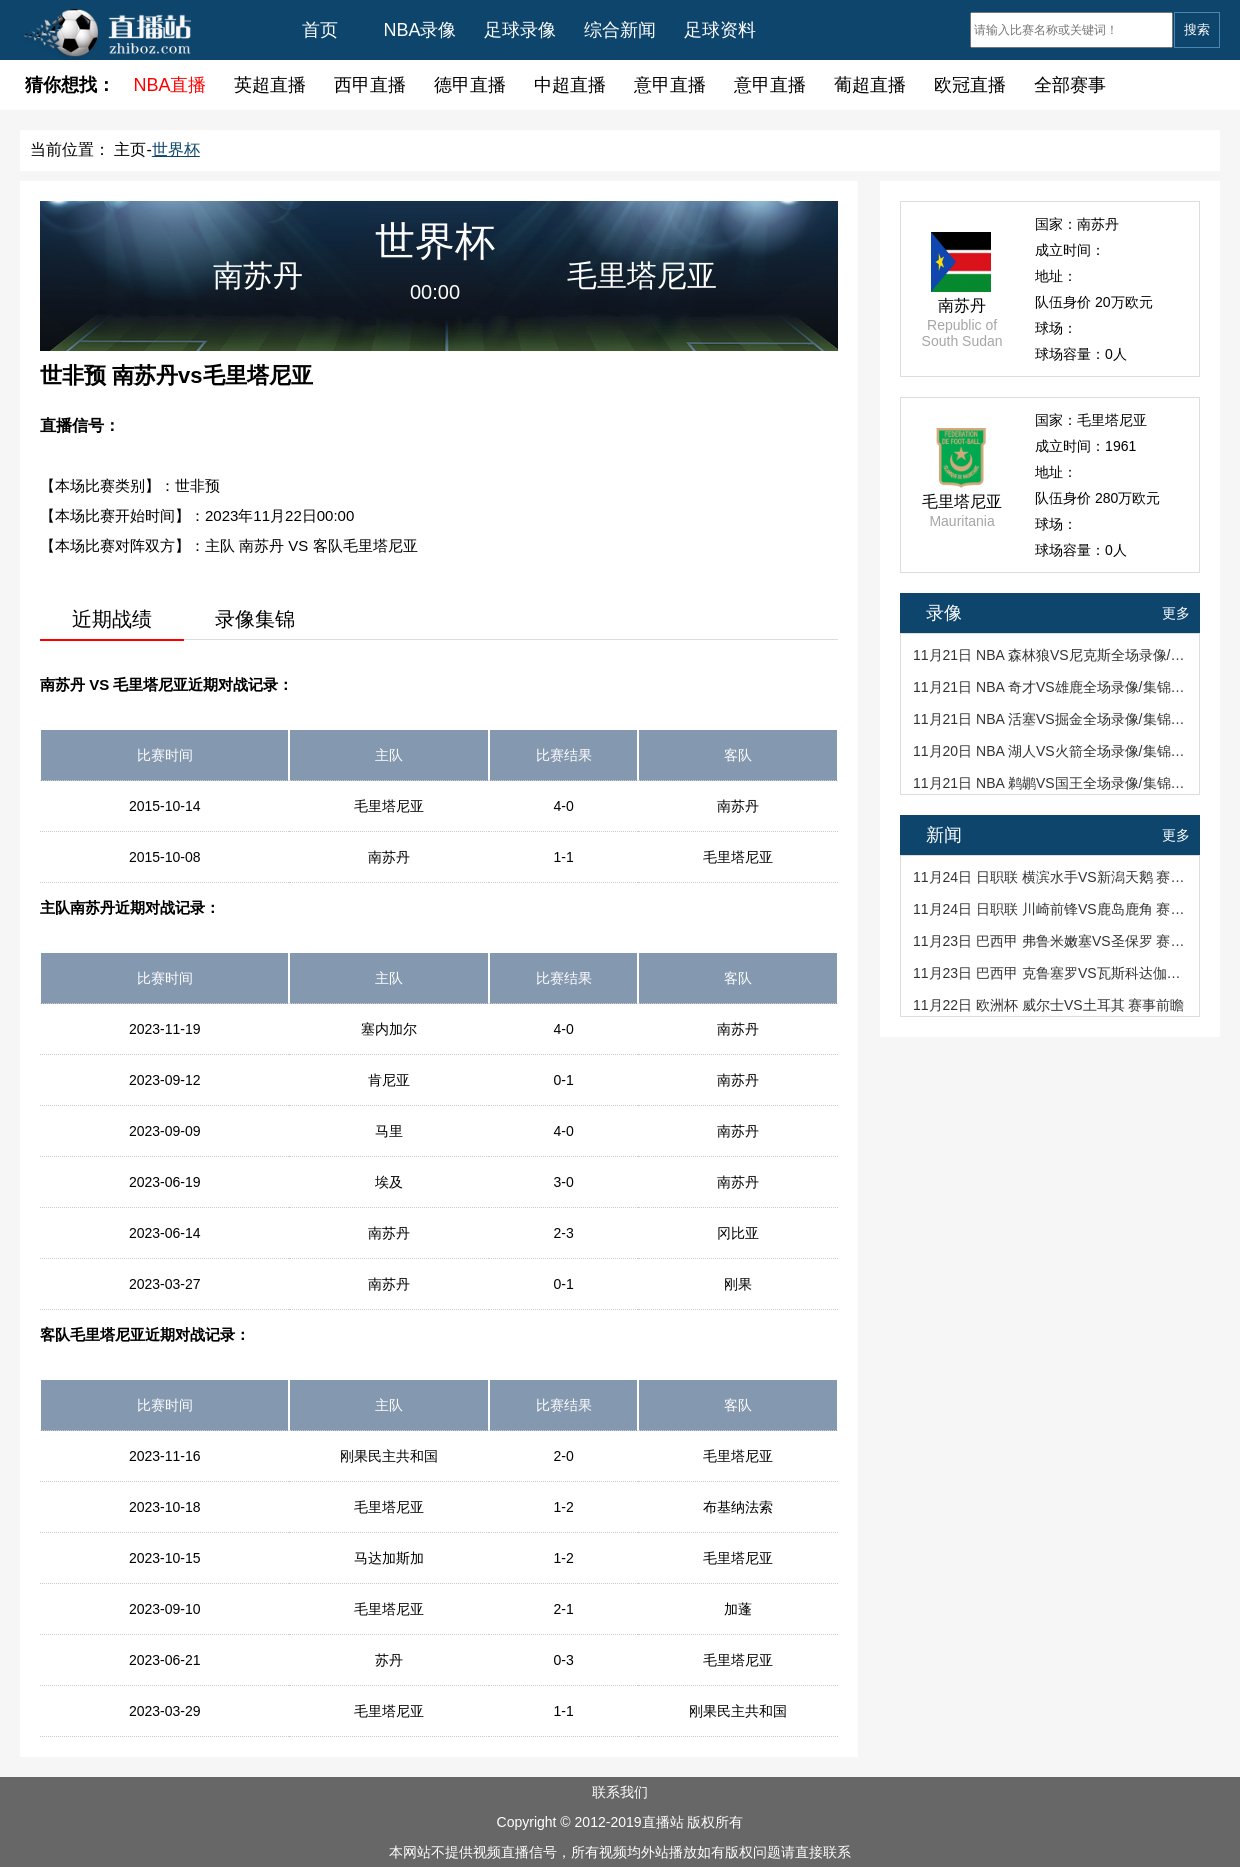  Describe the element at coordinates (1051, 687) in the screenshot. I see `11月21日 NBA 奇才VS雄鹿全场录像/集锦回放` at that location.